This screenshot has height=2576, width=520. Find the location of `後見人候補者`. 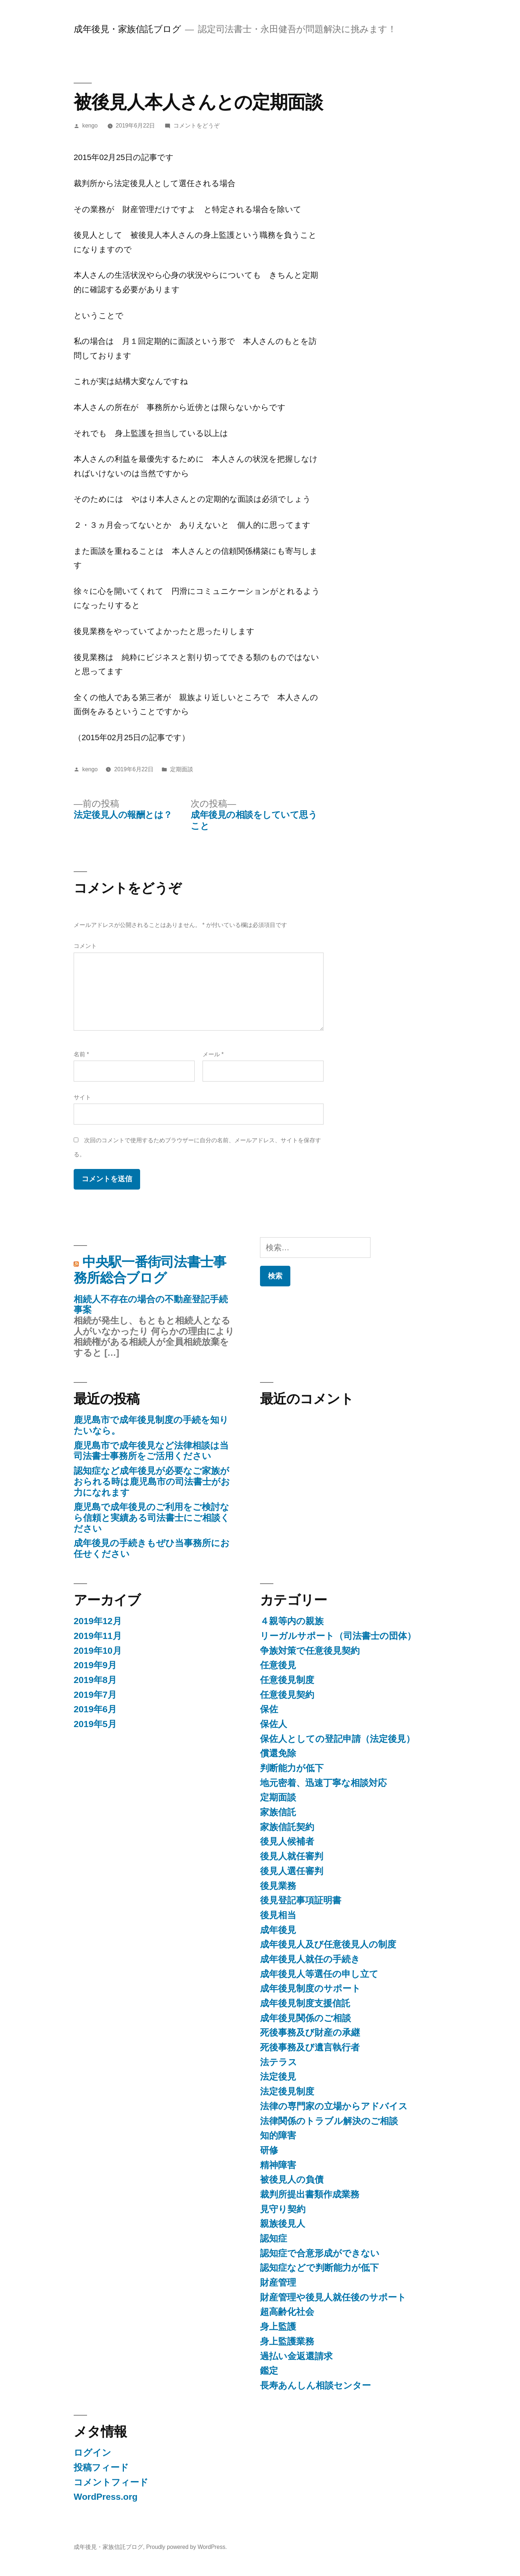

後見人候補者 is located at coordinates (287, 1841).